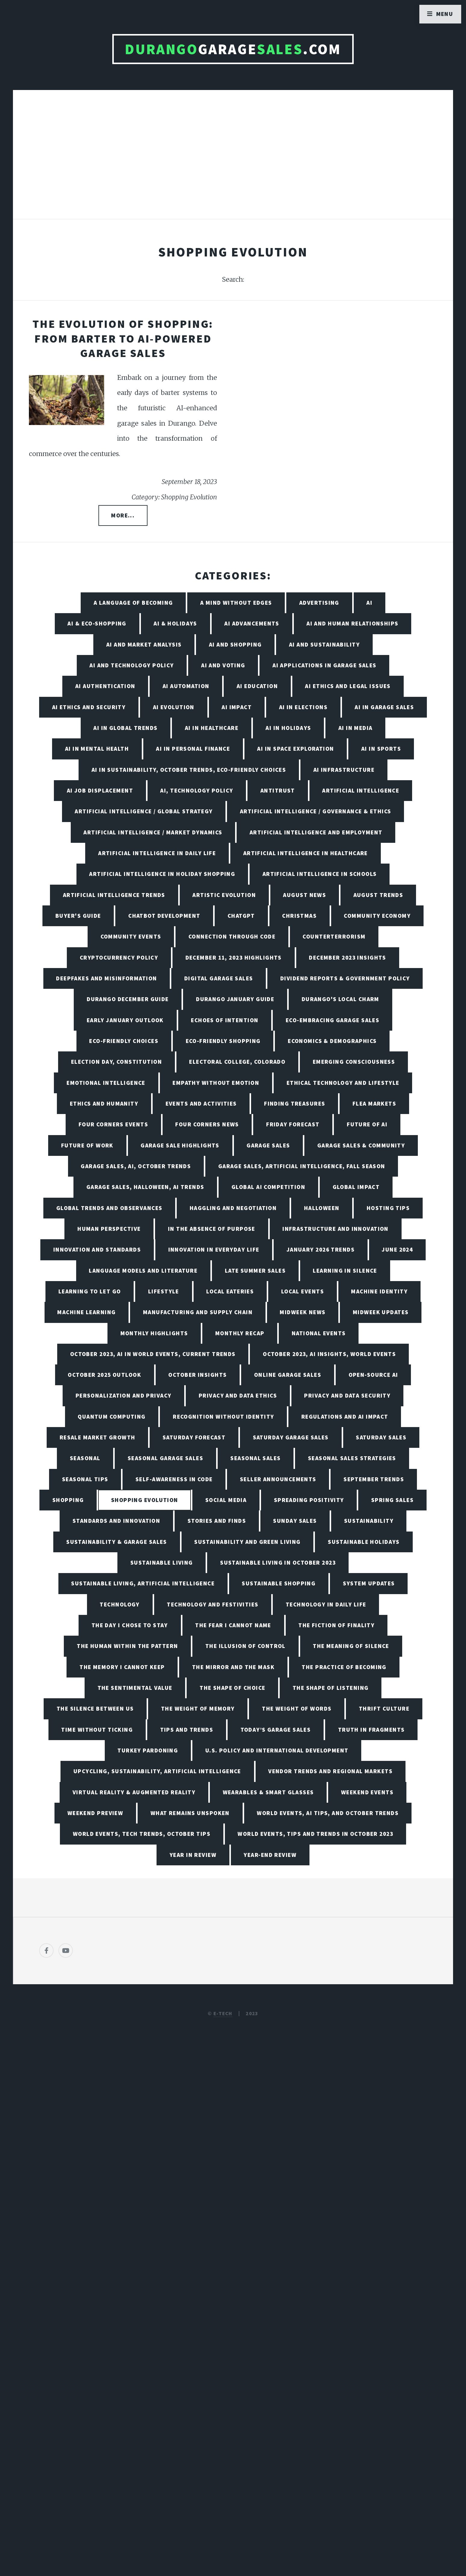 The height and width of the screenshot is (2576, 466). What do you see at coordinates (97, 1437) in the screenshot?
I see `Resale Market Growth` at bounding box center [97, 1437].